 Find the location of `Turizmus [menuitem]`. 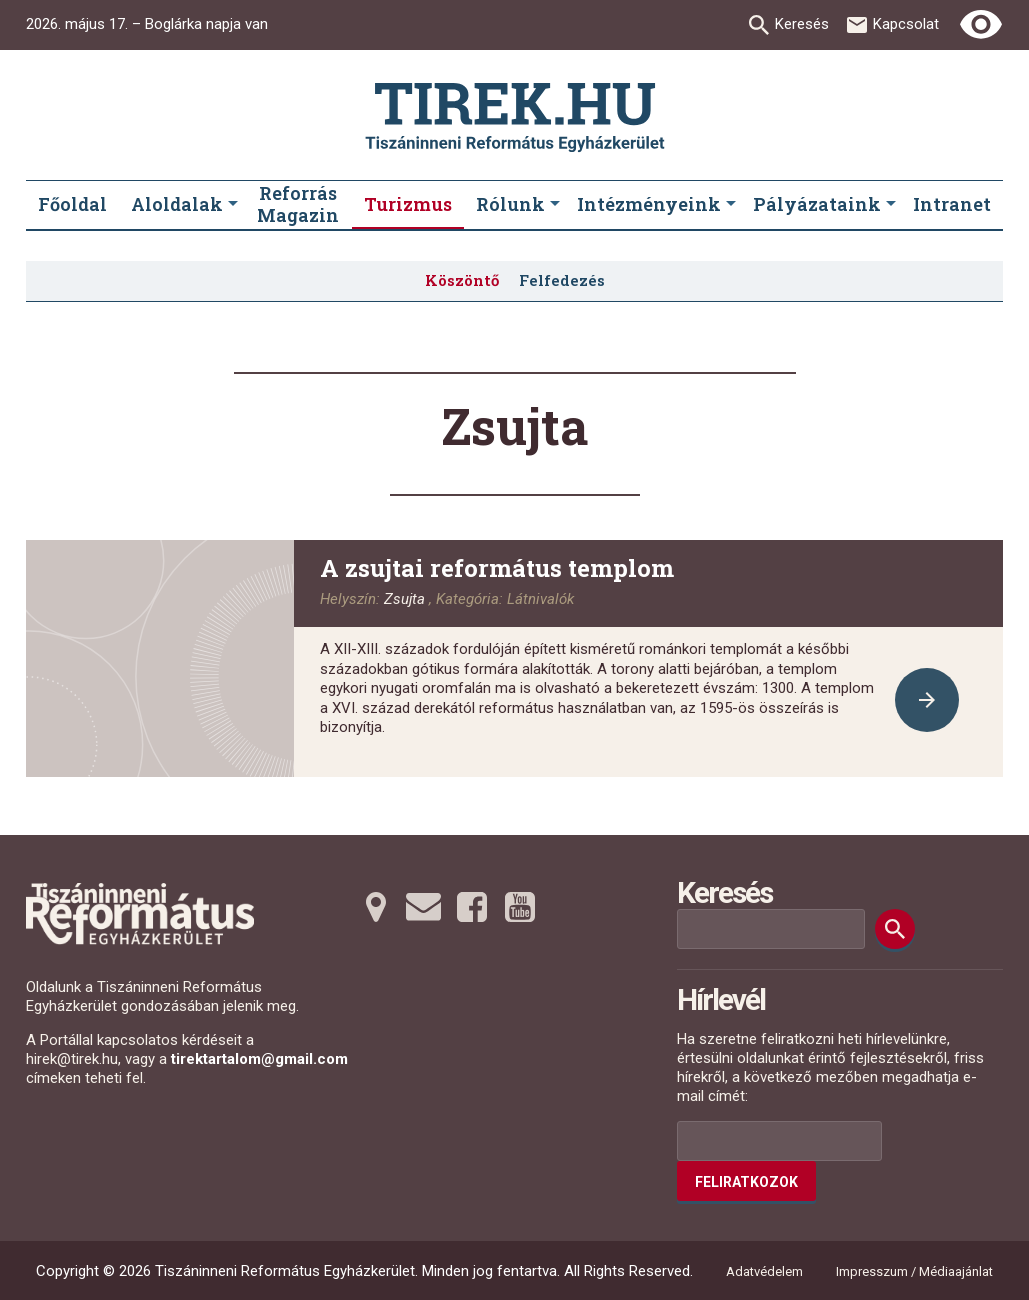

Turizmus [menuitem] is located at coordinates (408, 204).